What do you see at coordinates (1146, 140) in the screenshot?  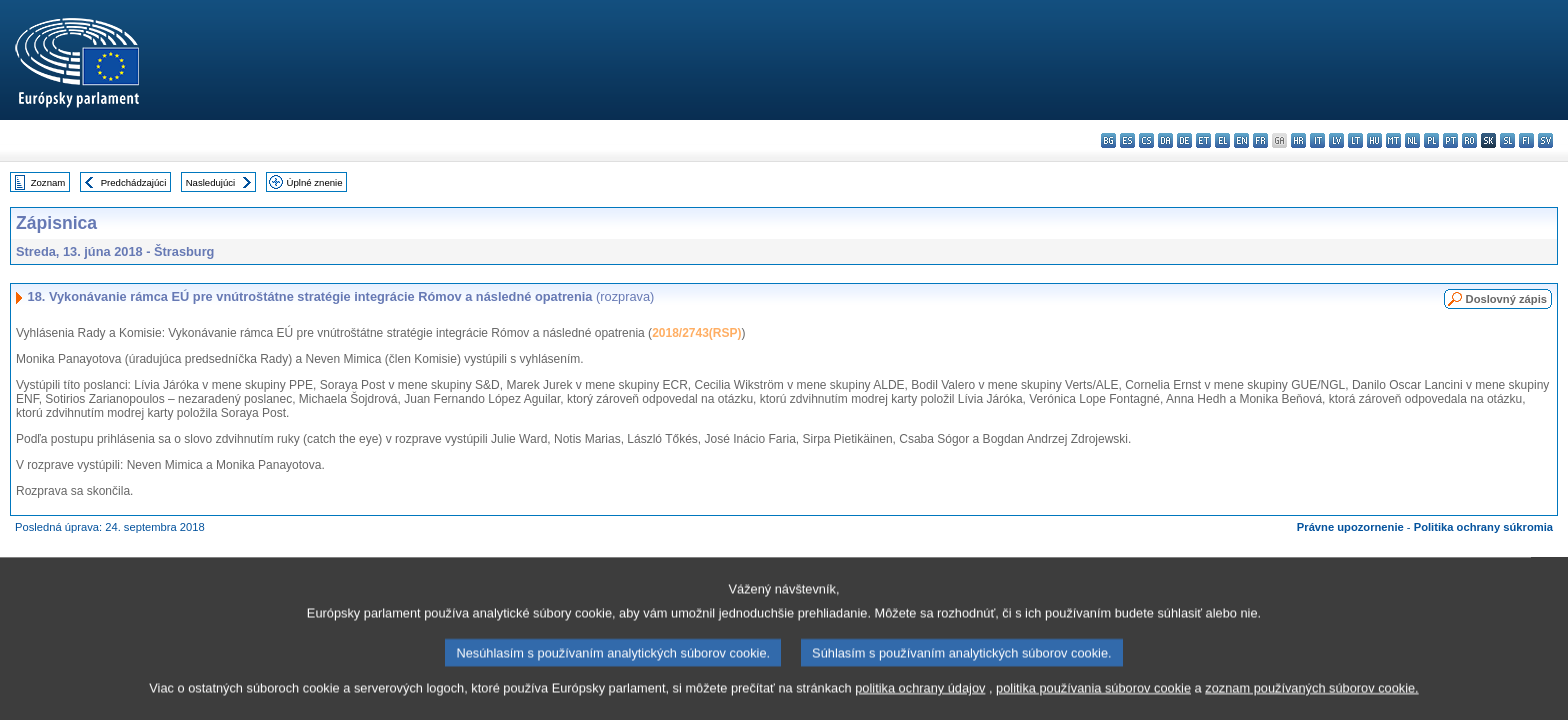 I see `cs - čeština` at bounding box center [1146, 140].